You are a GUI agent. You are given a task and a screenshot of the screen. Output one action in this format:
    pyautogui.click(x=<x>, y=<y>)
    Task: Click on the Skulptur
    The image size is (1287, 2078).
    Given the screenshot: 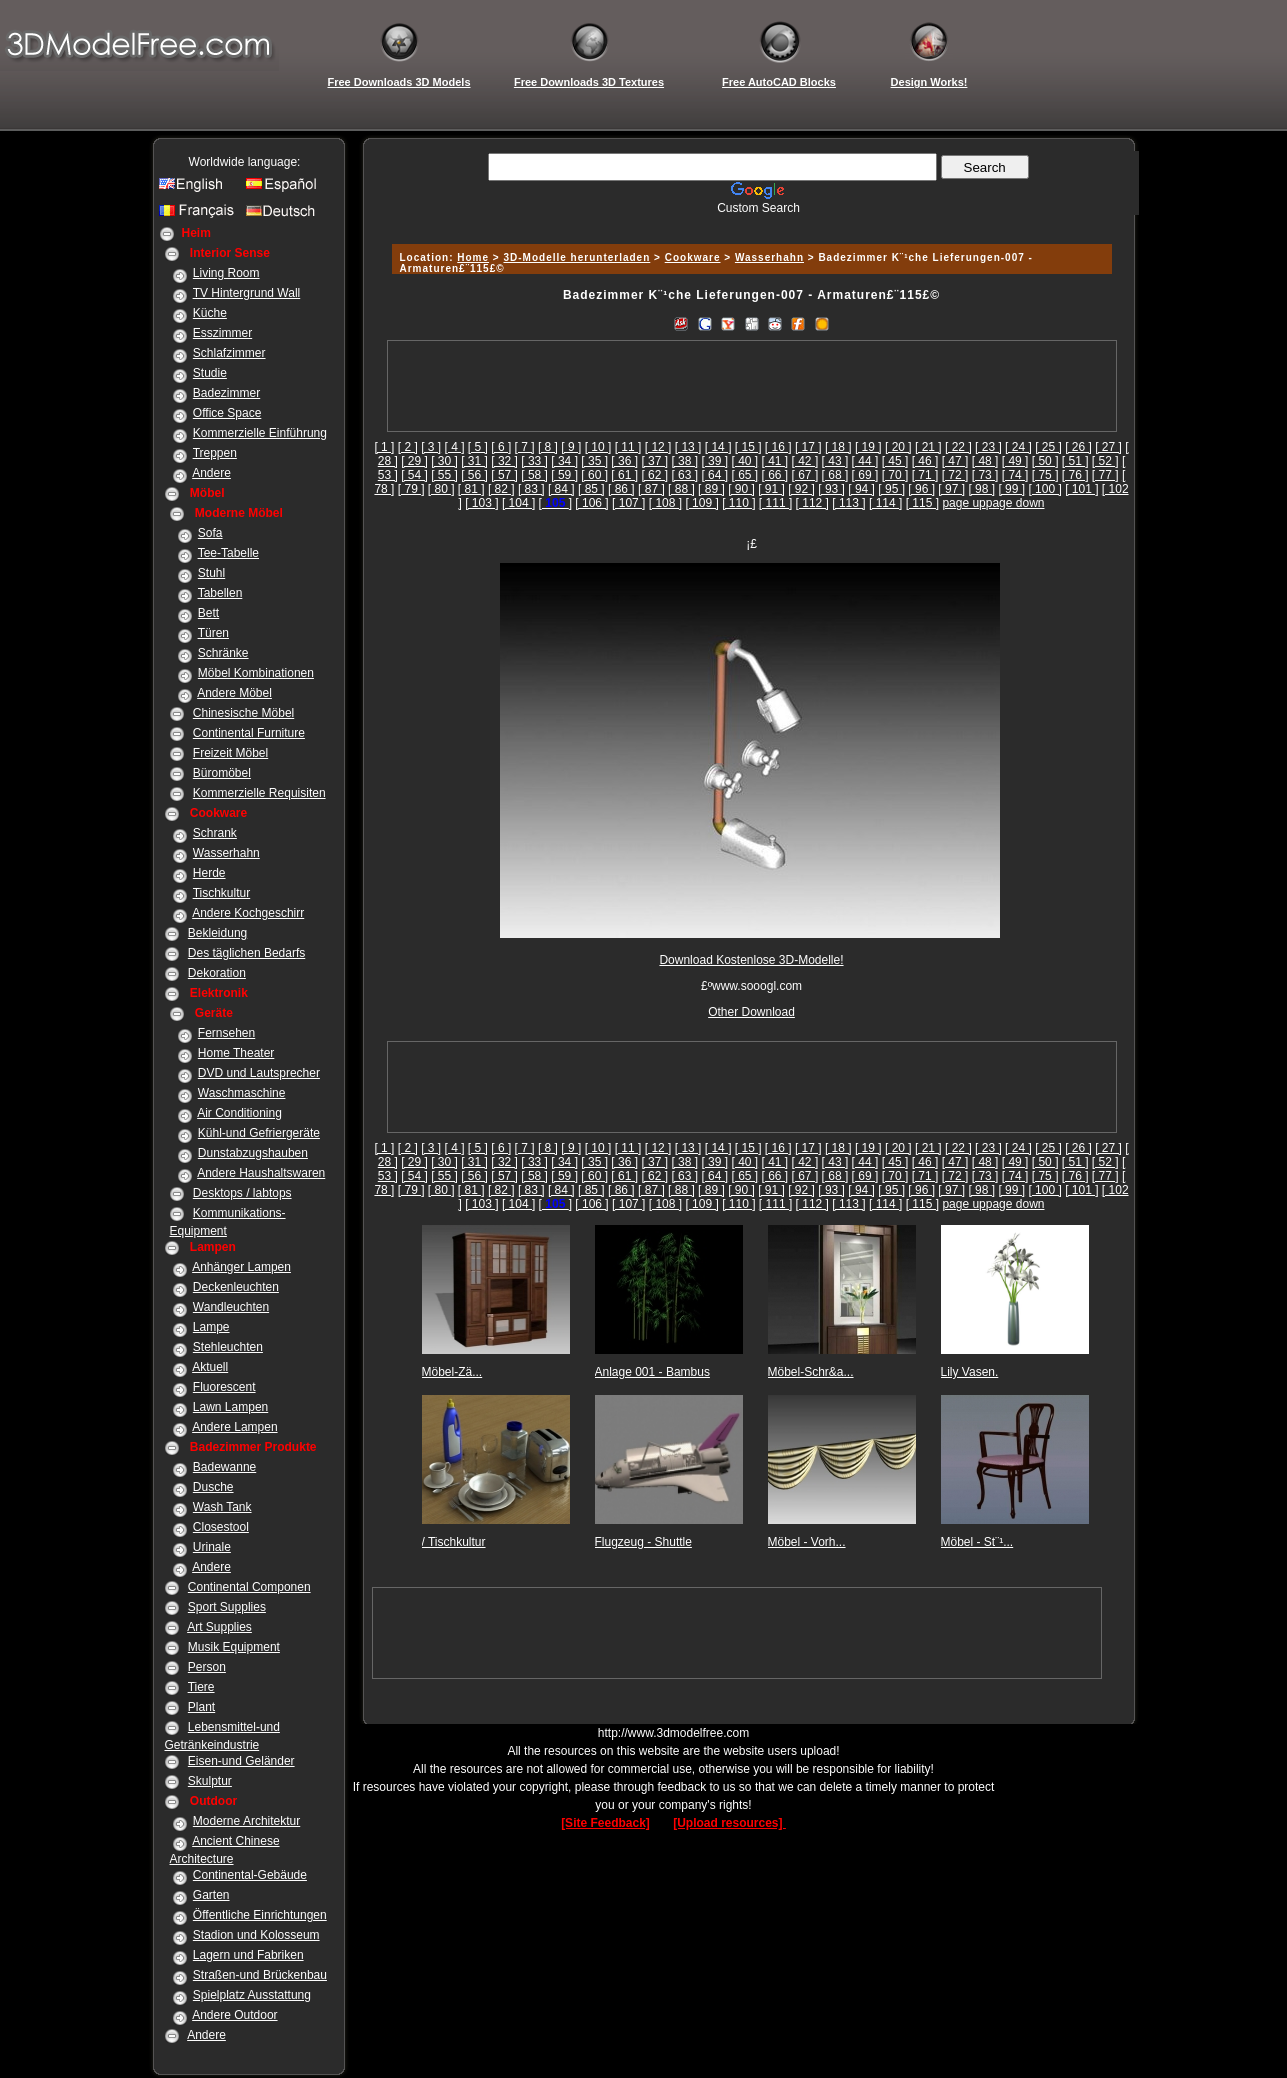 What is the action you would take?
    pyautogui.click(x=210, y=1781)
    